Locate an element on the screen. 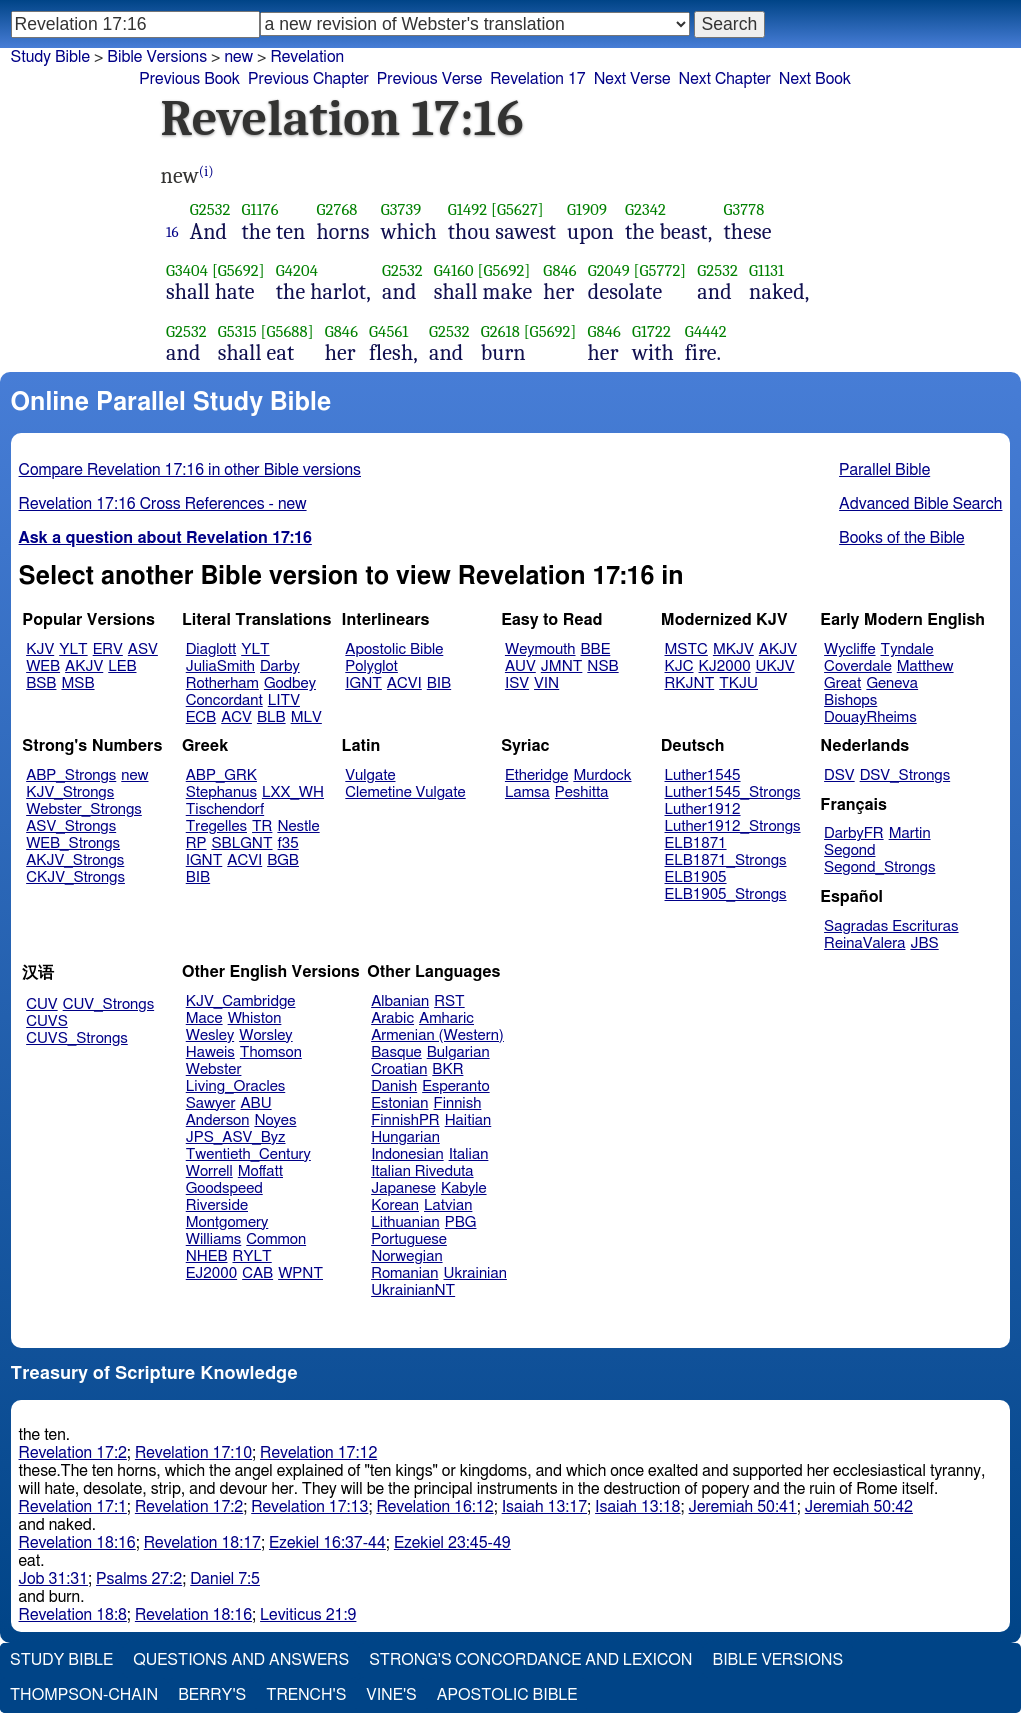  LXX_WH is located at coordinates (293, 792).